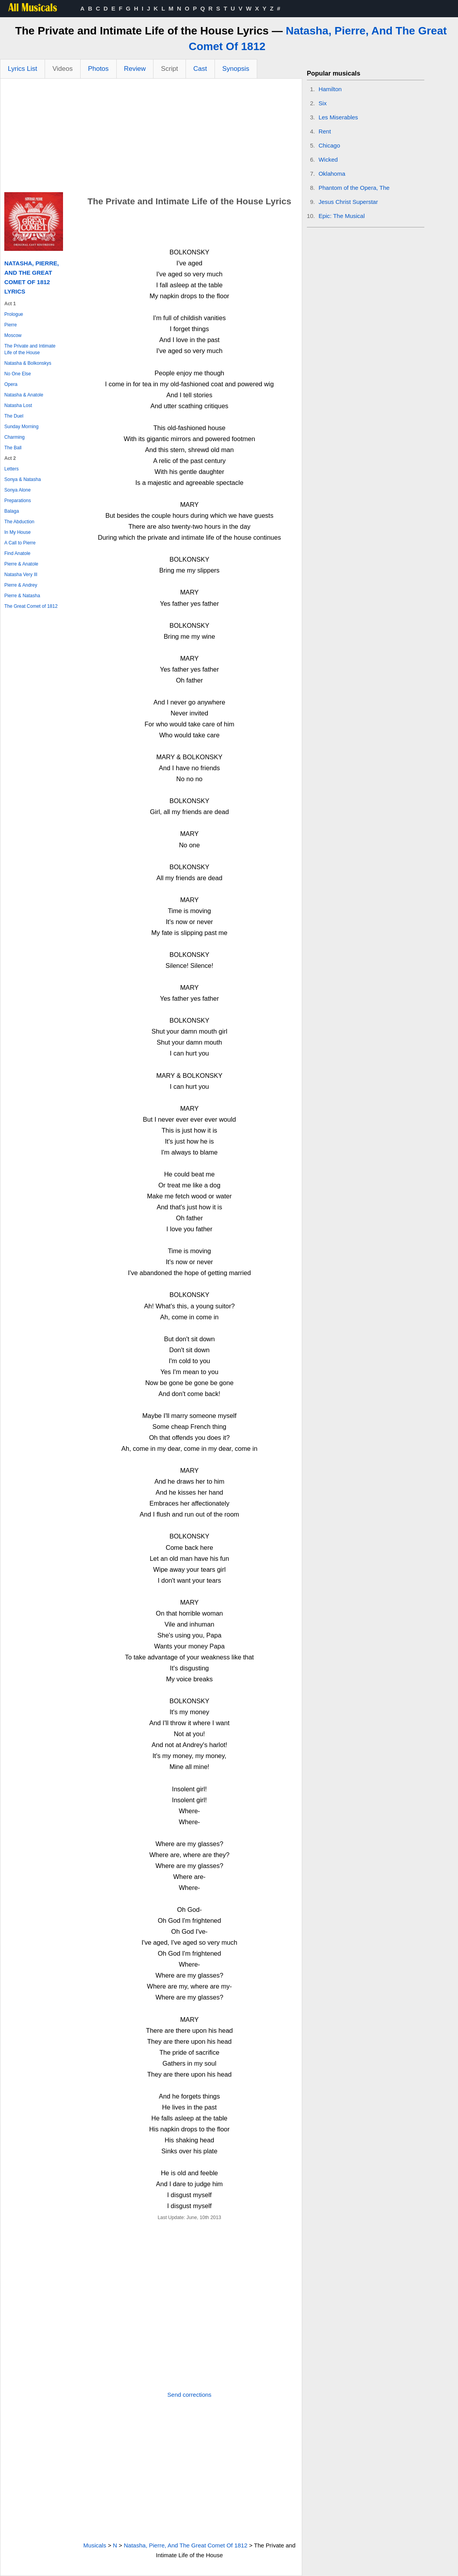  What do you see at coordinates (10, 384) in the screenshot?
I see `Opera` at bounding box center [10, 384].